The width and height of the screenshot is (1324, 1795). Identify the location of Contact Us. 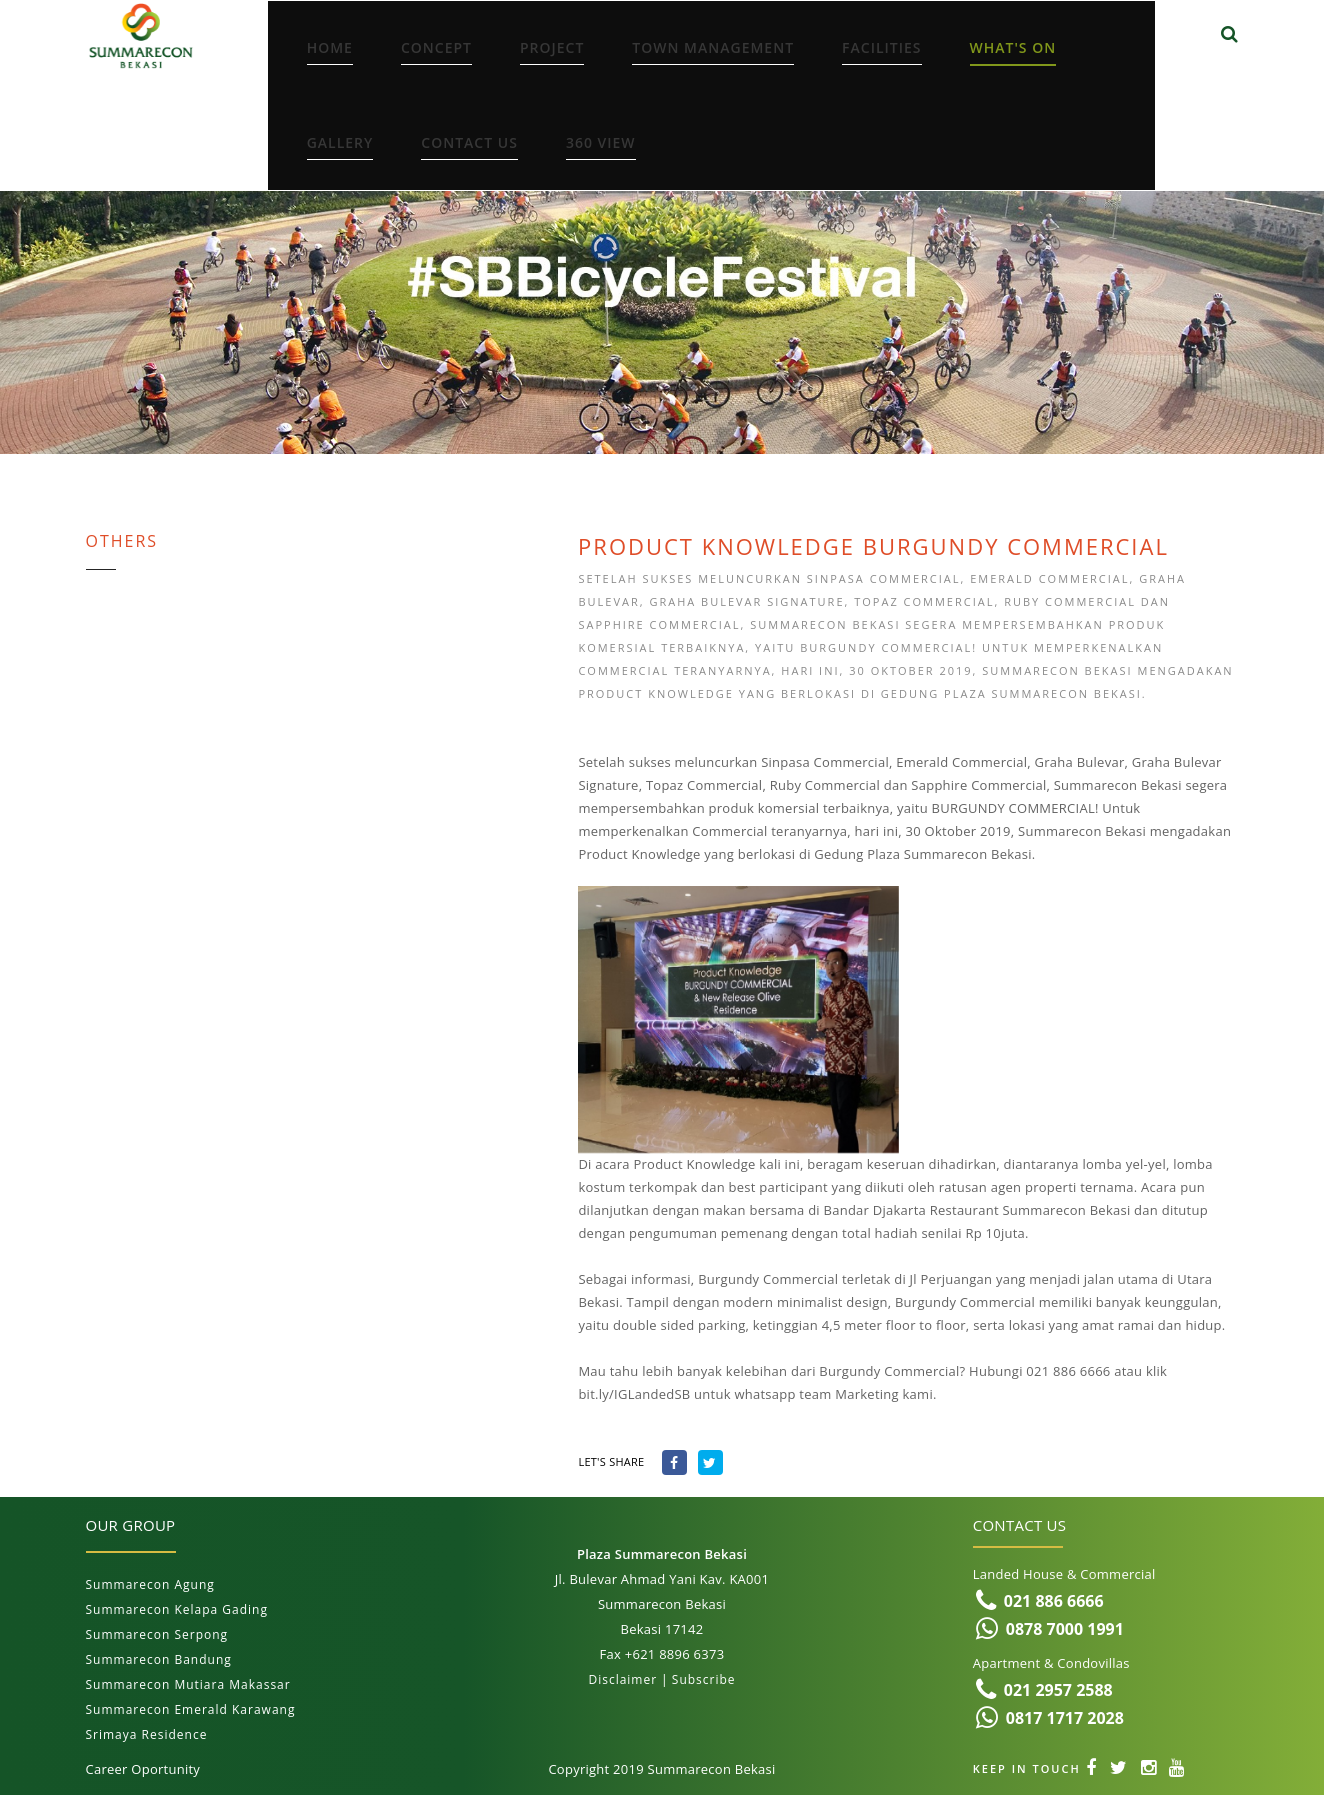
(469, 142).